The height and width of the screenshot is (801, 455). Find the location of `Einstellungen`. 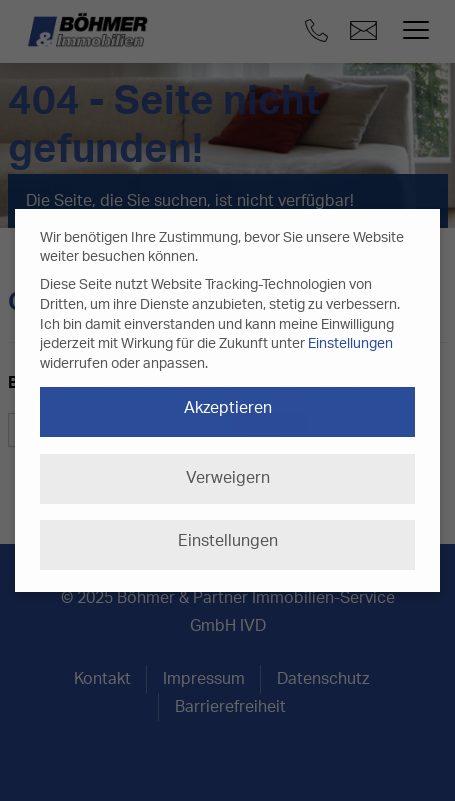

Einstellungen is located at coordinates (350, 344).